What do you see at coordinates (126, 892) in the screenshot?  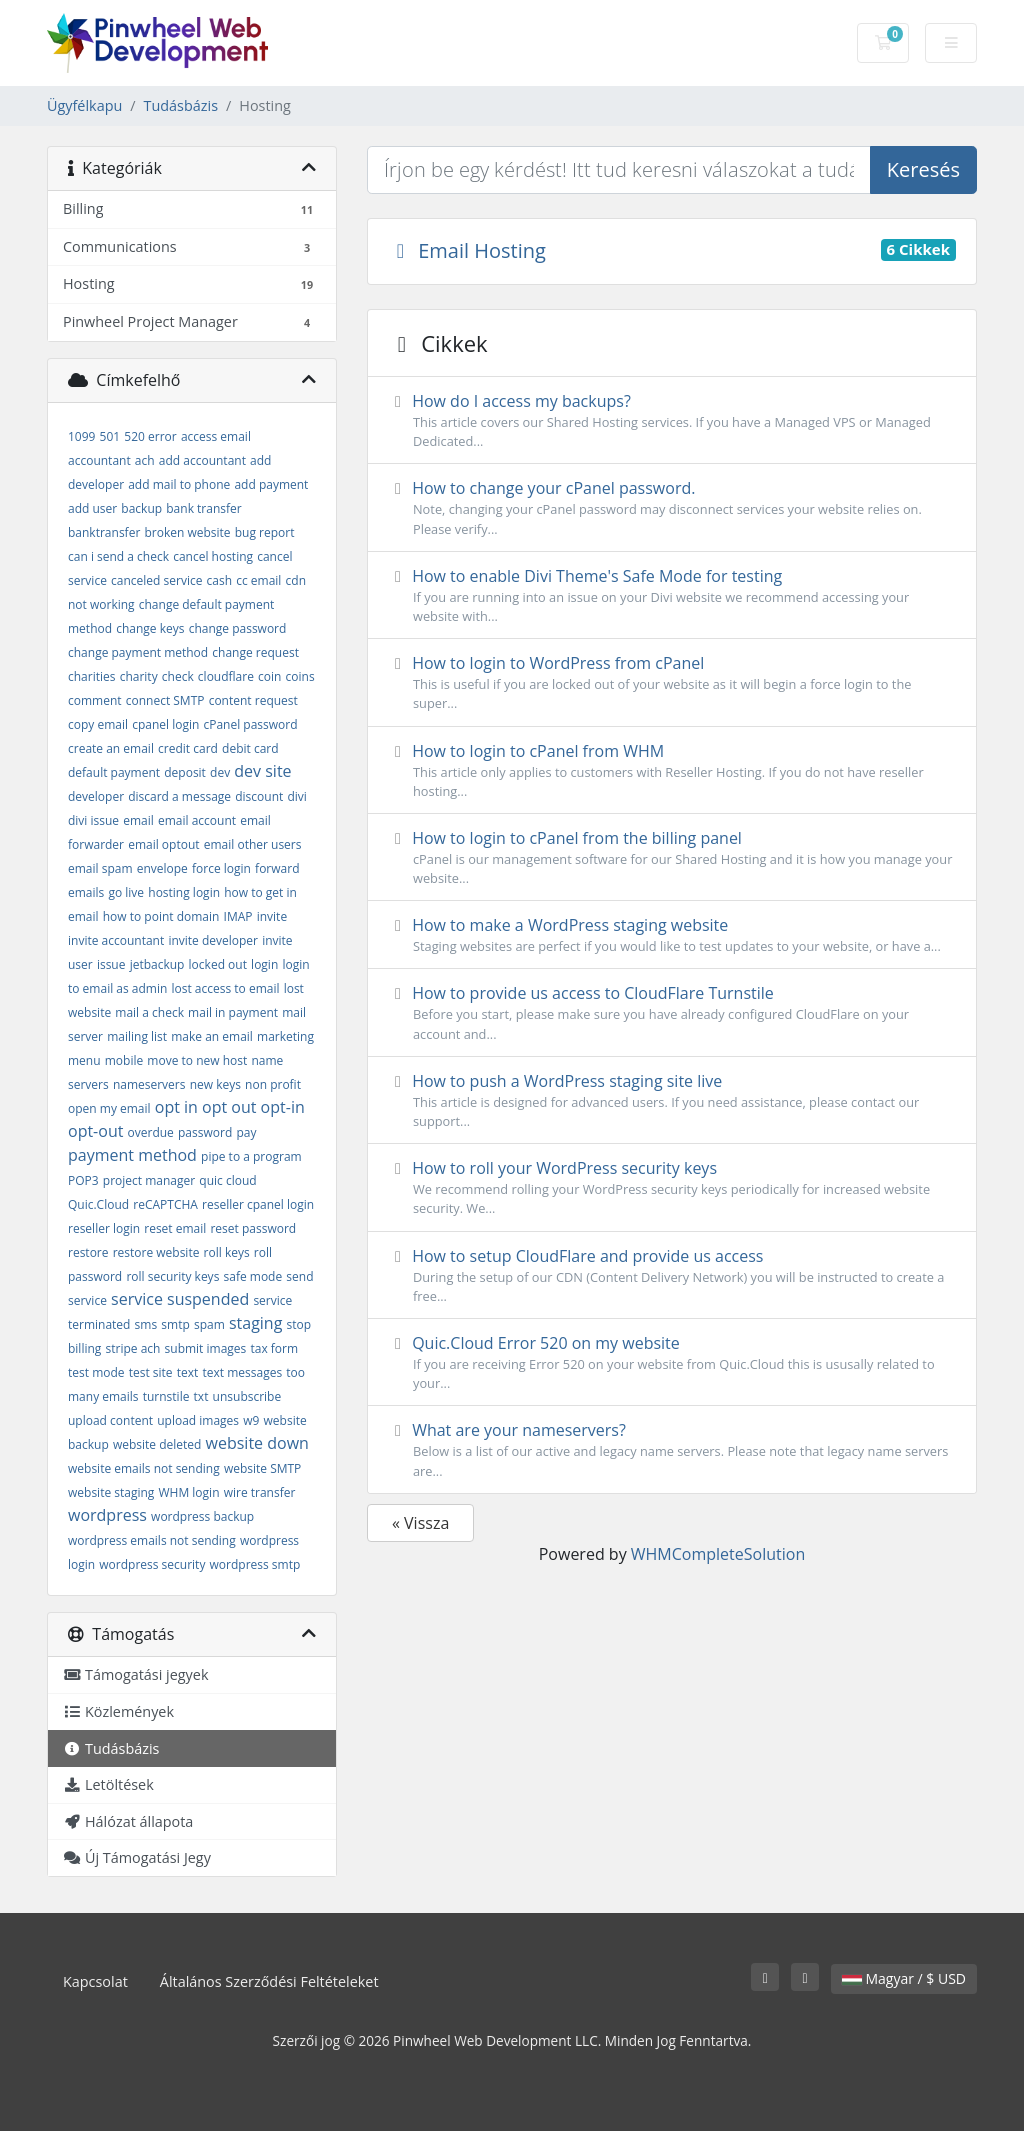 I see `go live` at bounding box center [126, 892].